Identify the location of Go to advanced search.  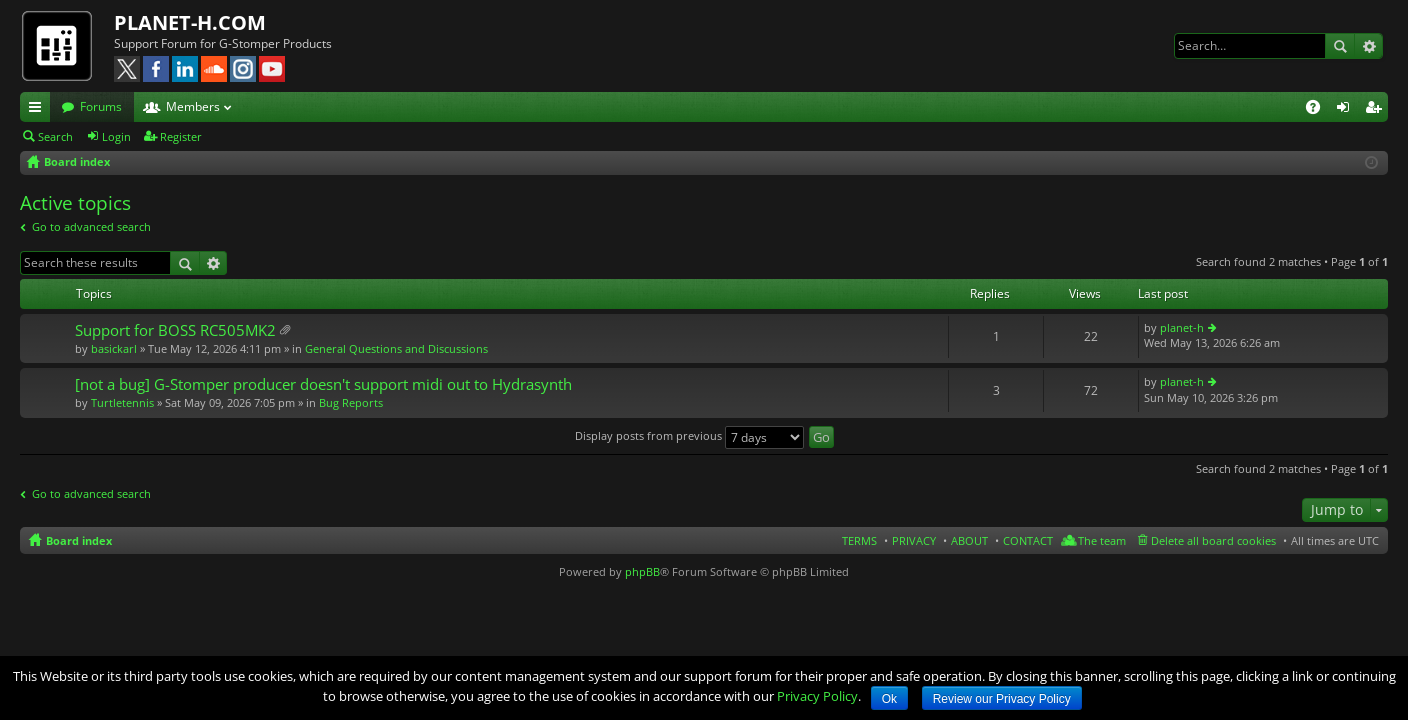
(91, 226).